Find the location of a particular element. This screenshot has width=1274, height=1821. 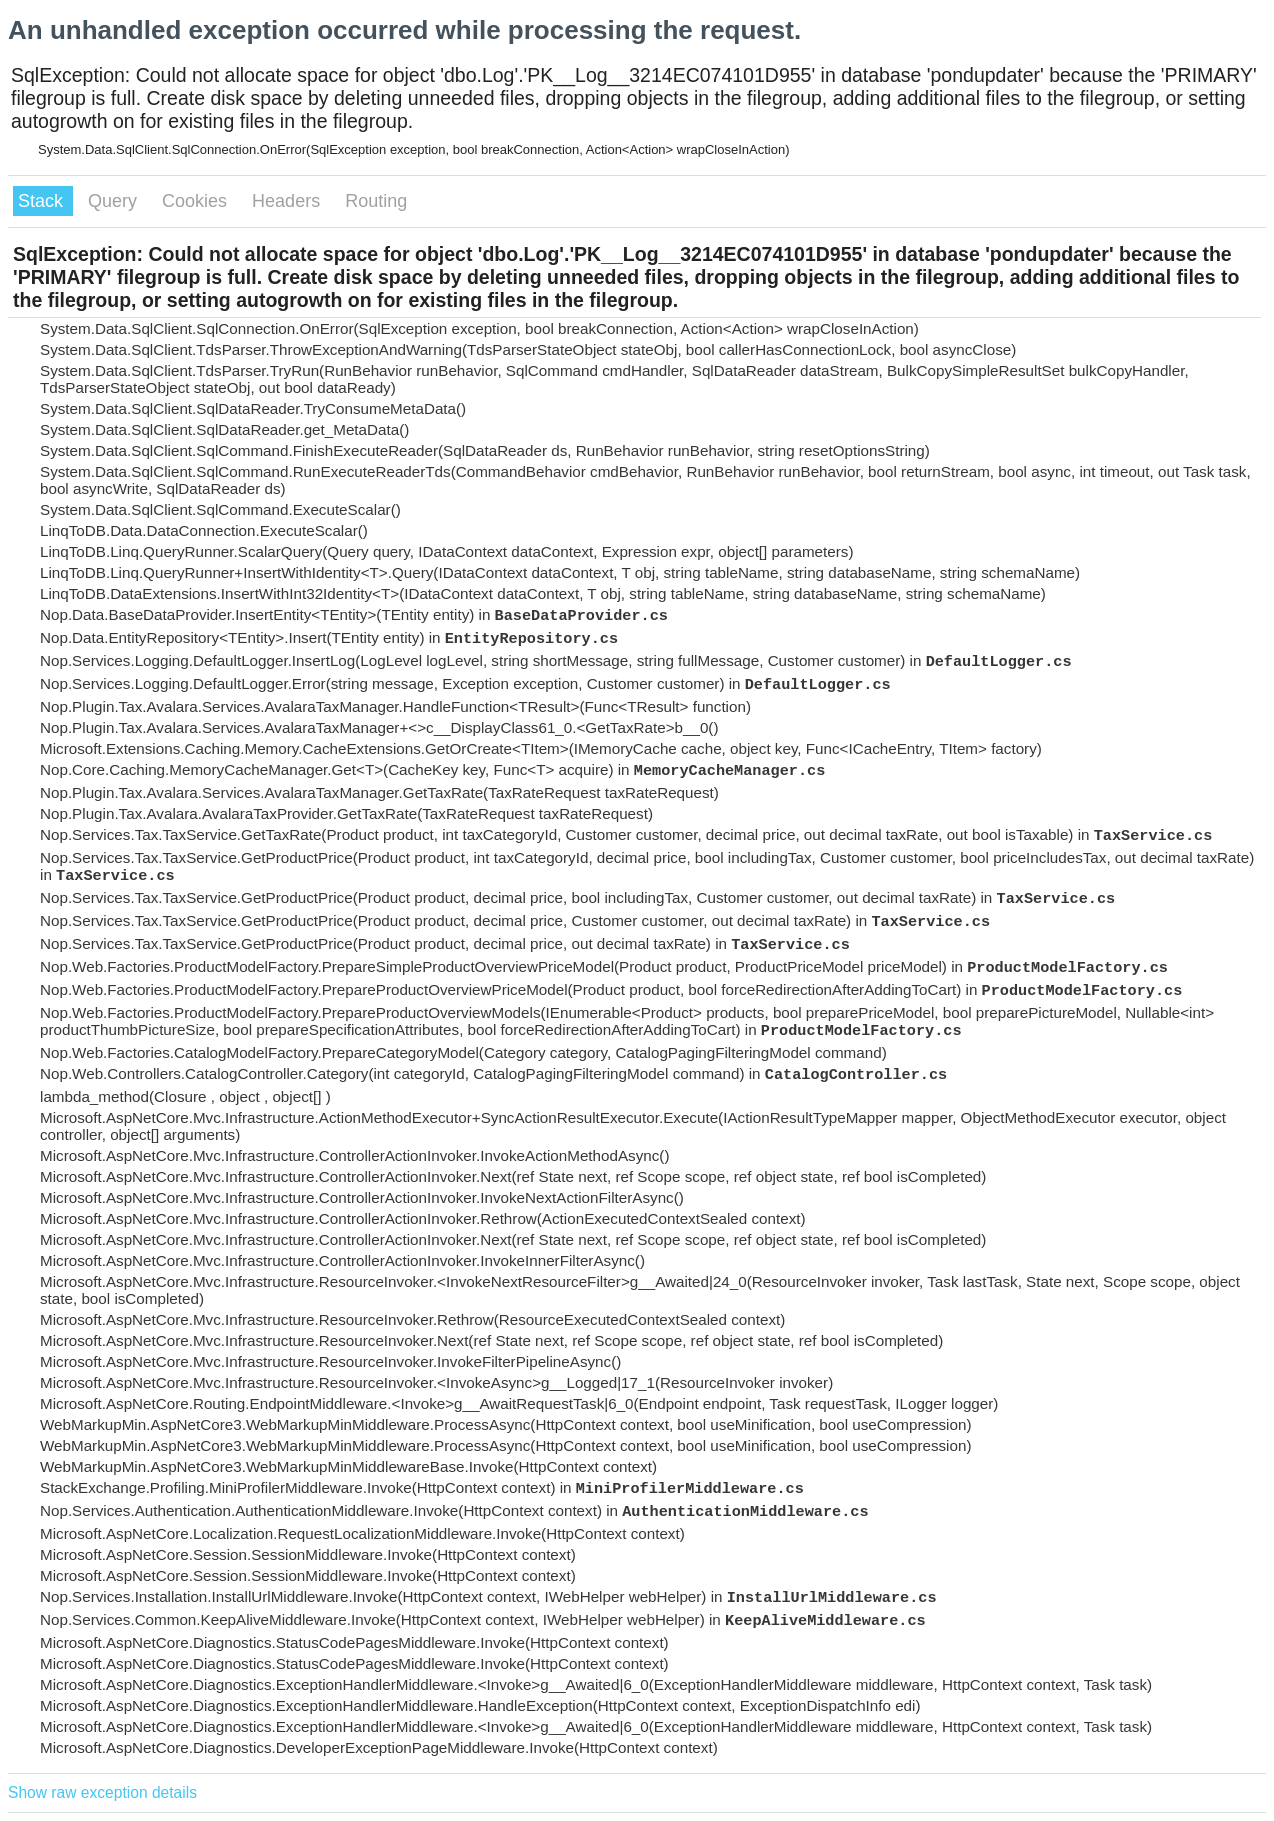

Stack is located at coordinates (43, 201).